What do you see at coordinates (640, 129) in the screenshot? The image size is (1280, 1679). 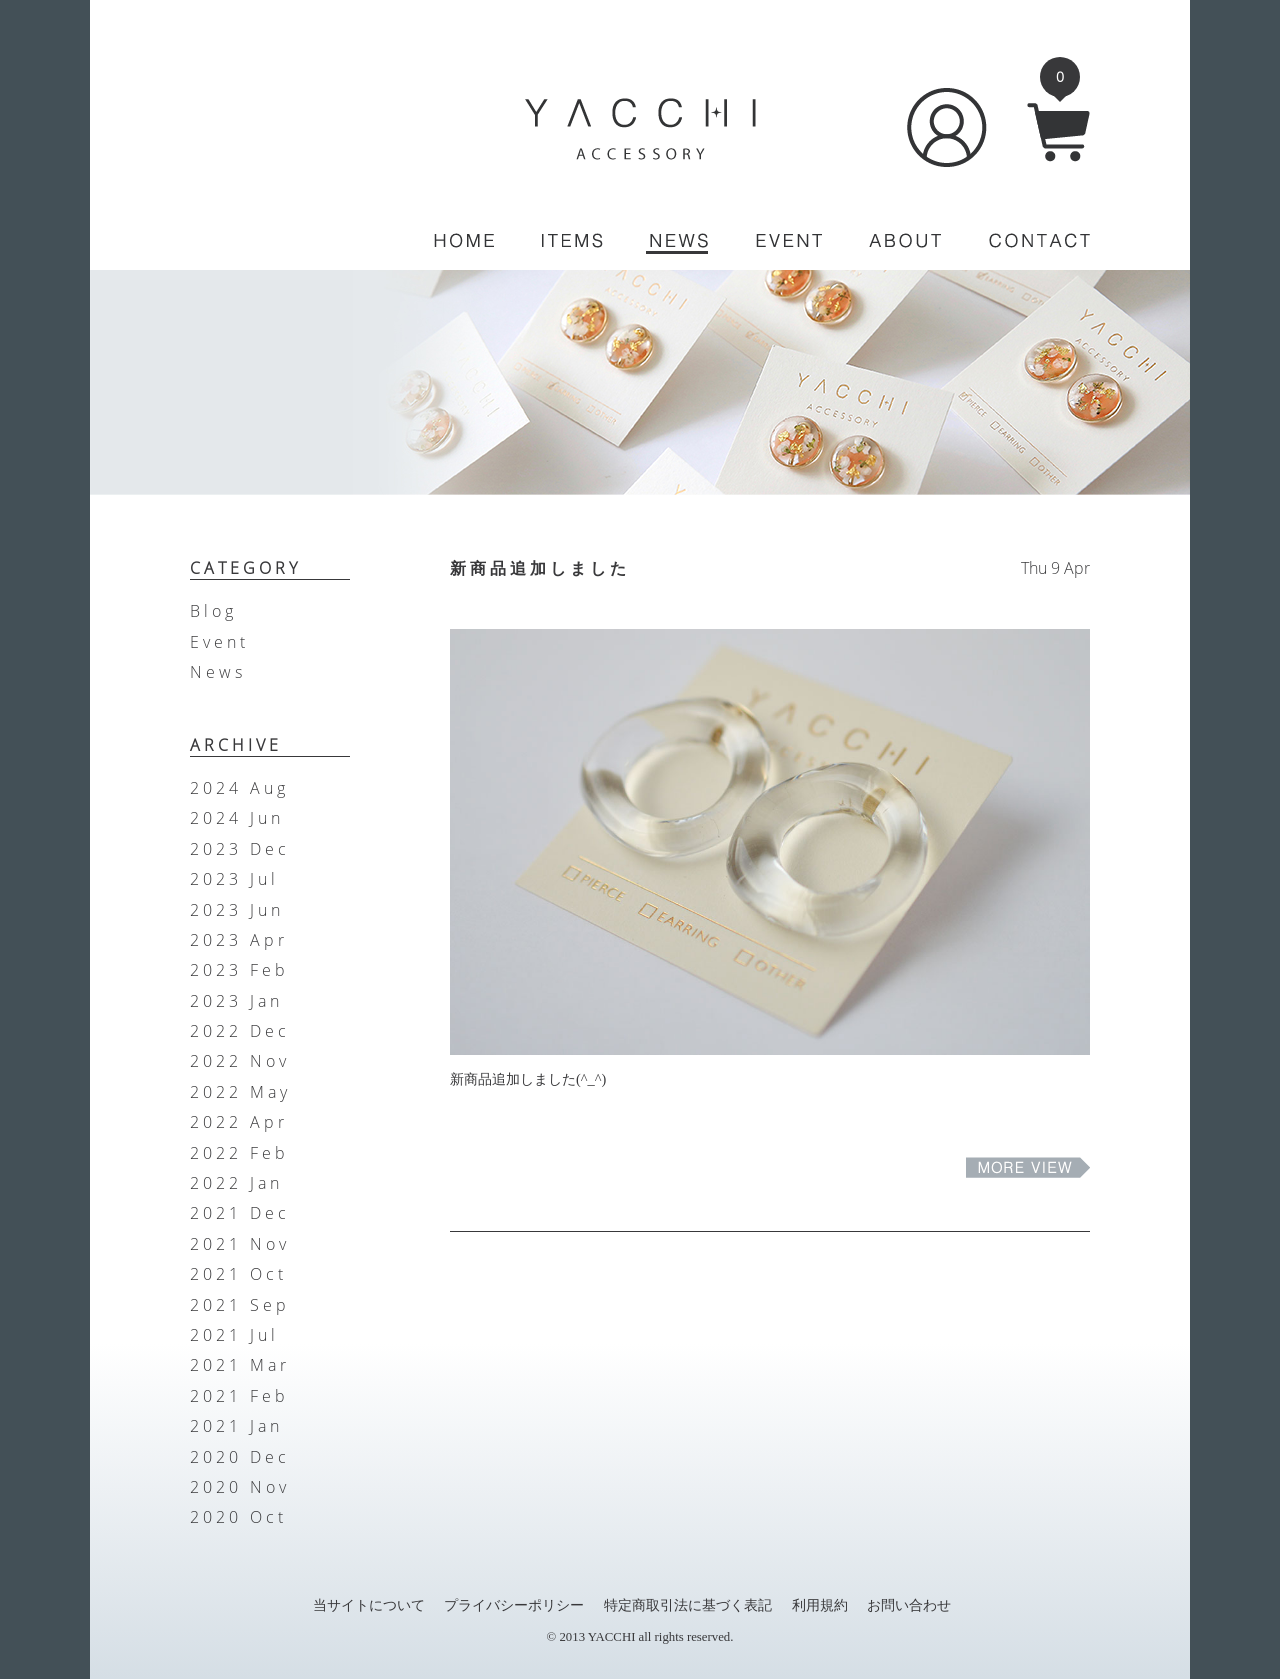 I see `YACCHI/ACCESSORY` at bounding box center [640, 129].